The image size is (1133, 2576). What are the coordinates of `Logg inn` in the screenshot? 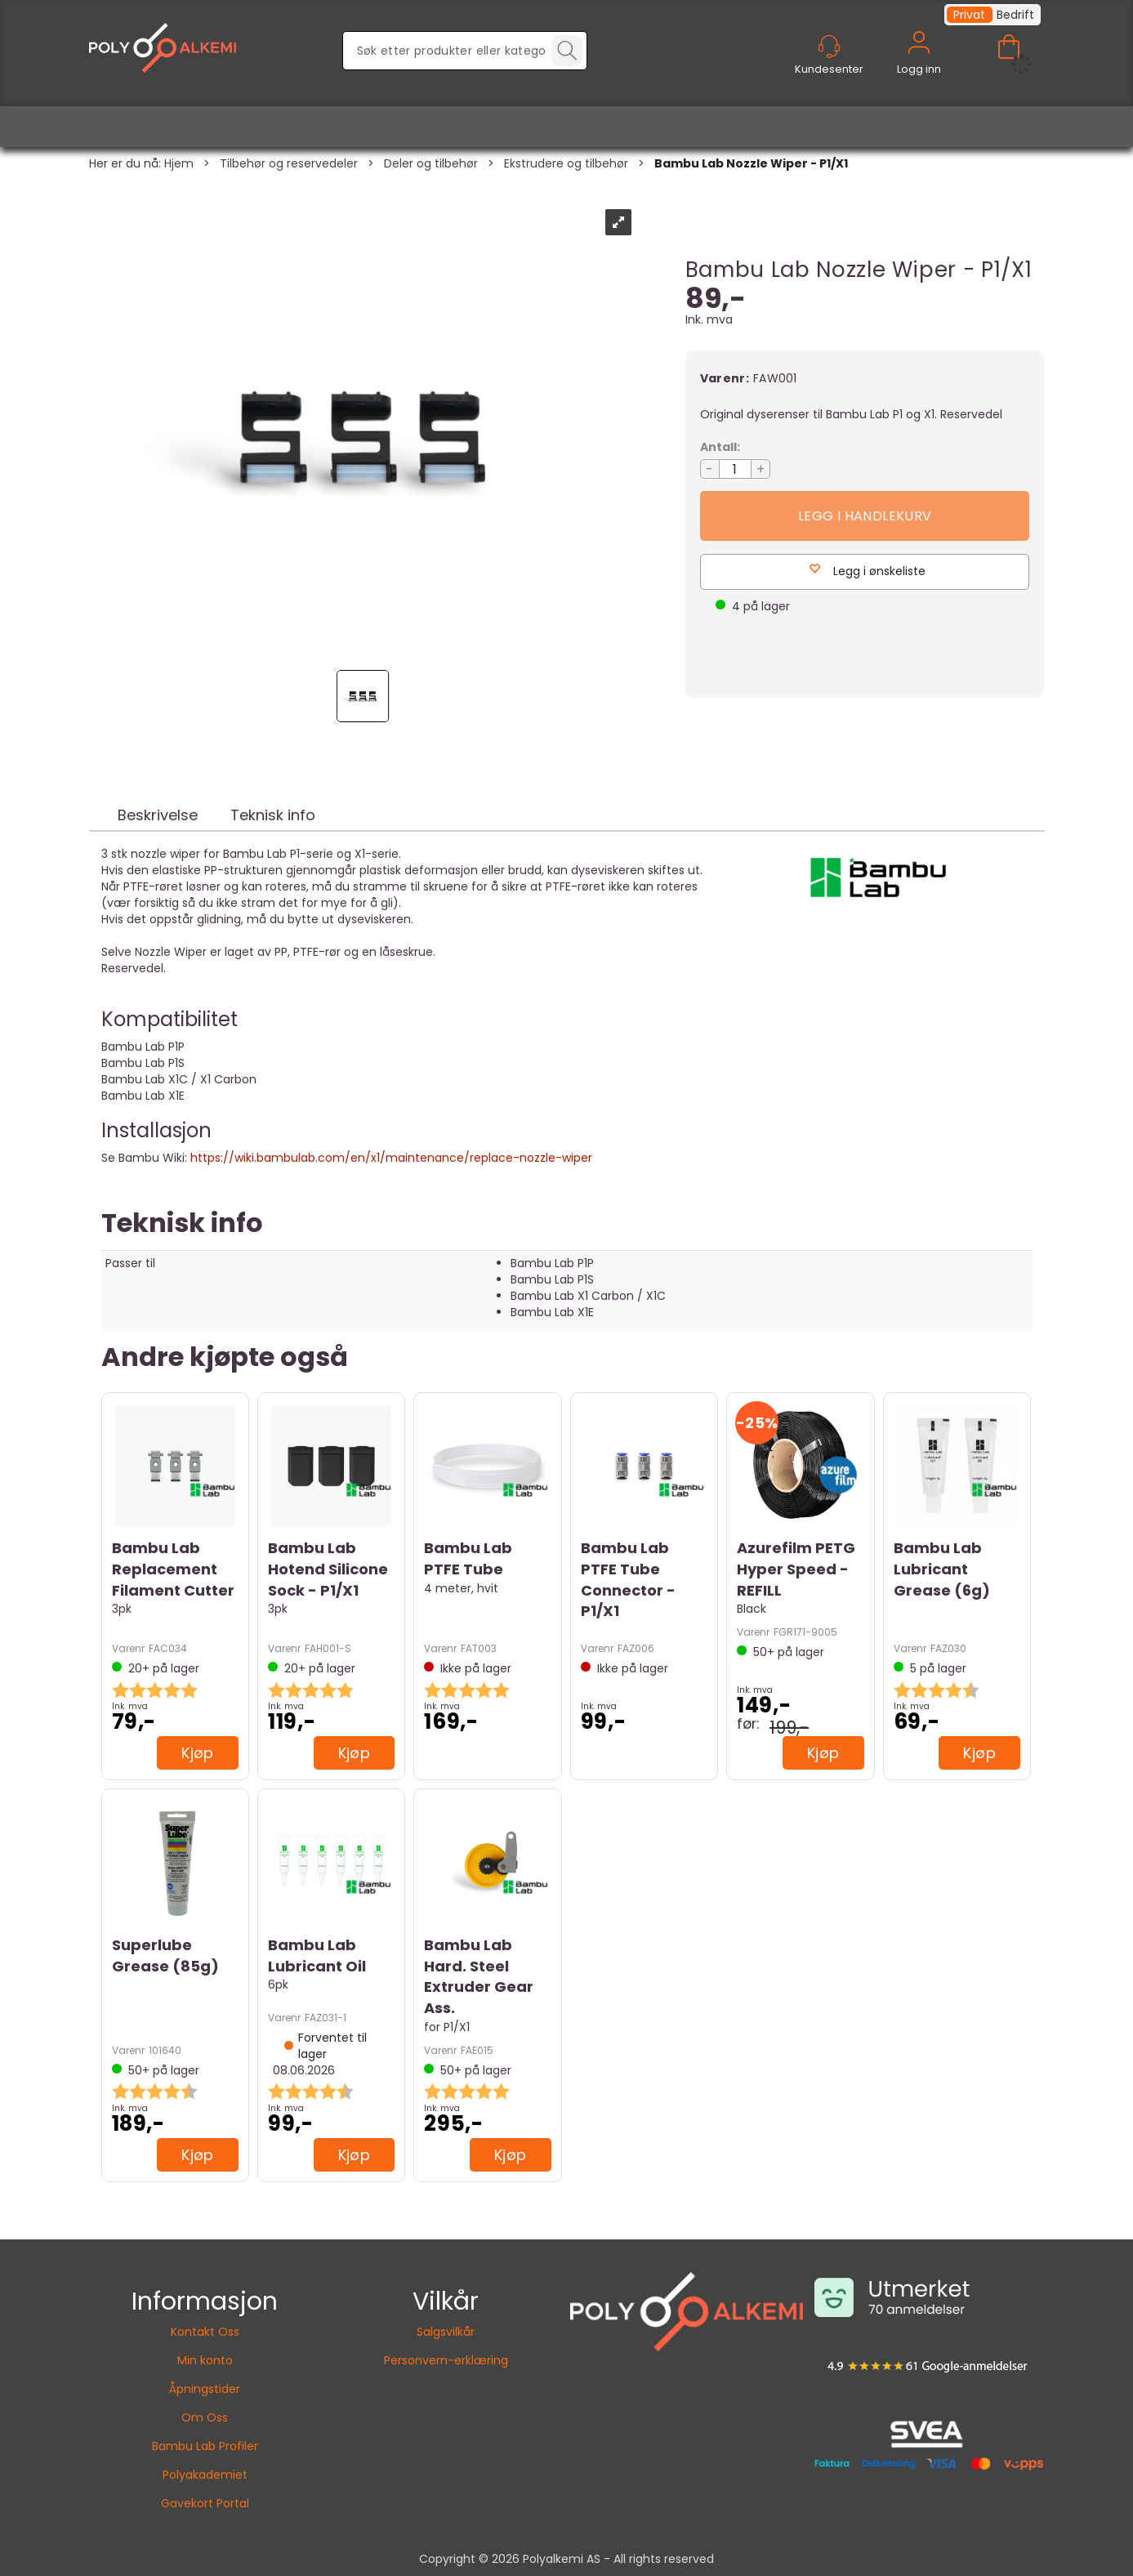 It's located at (919, 61).